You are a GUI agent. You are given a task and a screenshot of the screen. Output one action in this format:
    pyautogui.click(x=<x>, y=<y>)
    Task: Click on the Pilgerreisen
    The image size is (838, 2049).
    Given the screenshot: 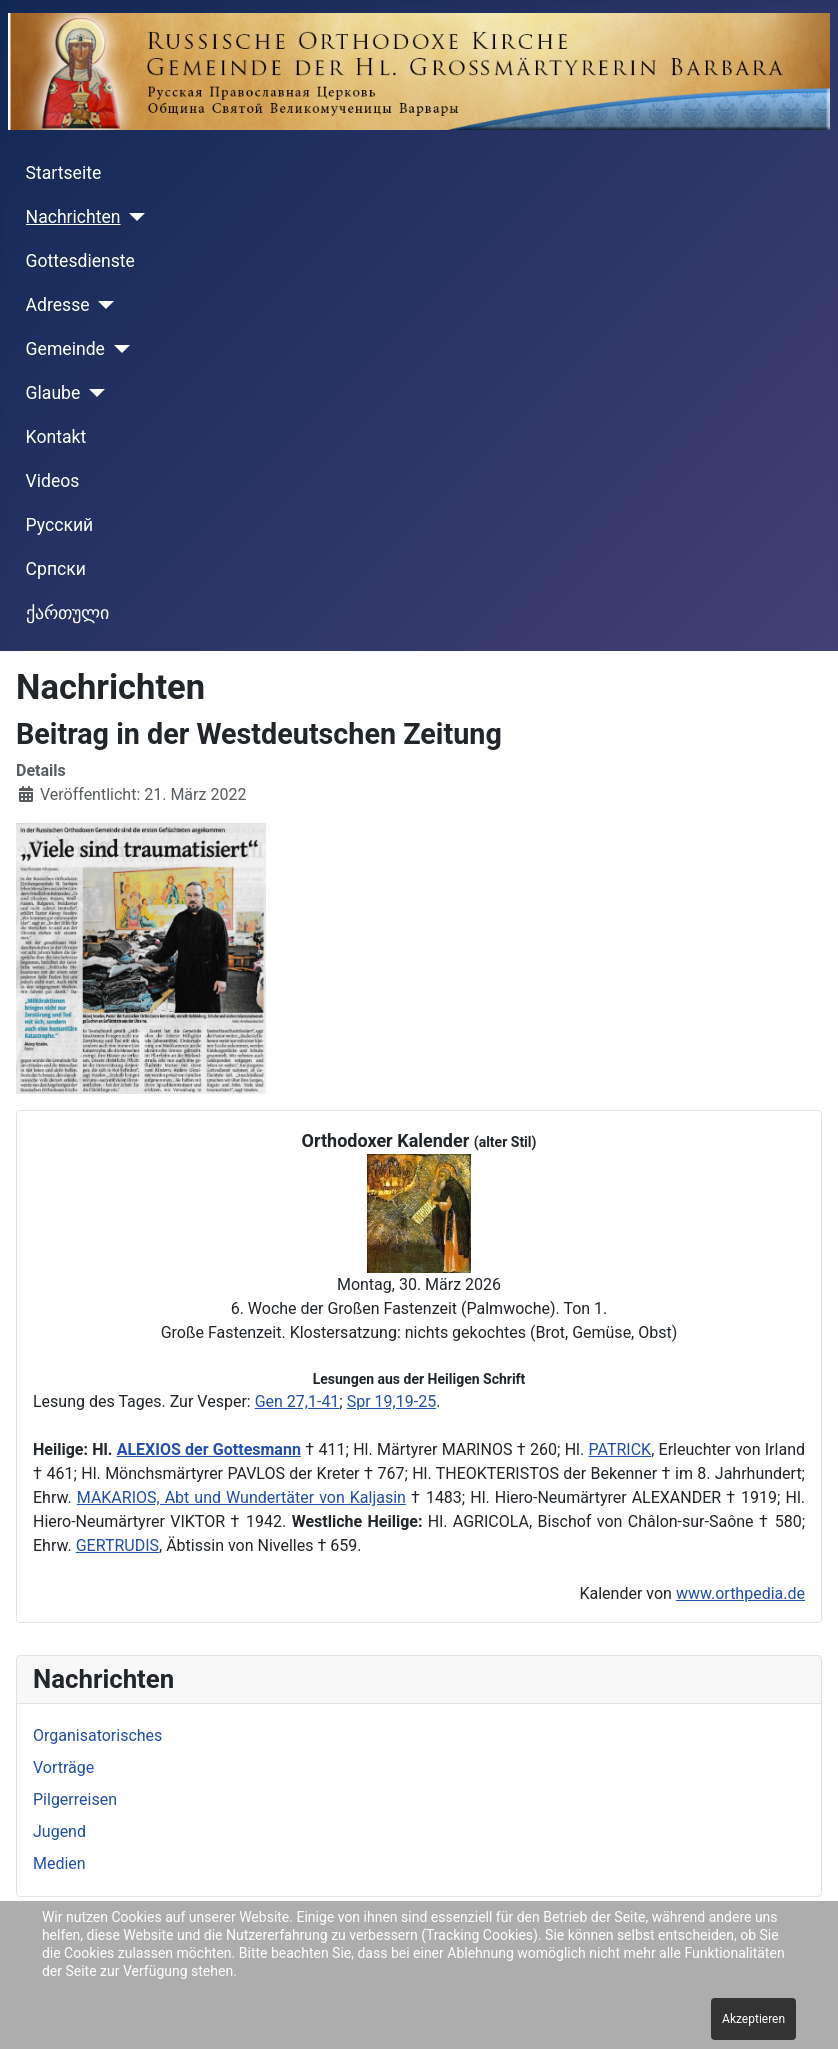 What is the action you would take?
    pyautogui.click(x=75, y=1799)
    